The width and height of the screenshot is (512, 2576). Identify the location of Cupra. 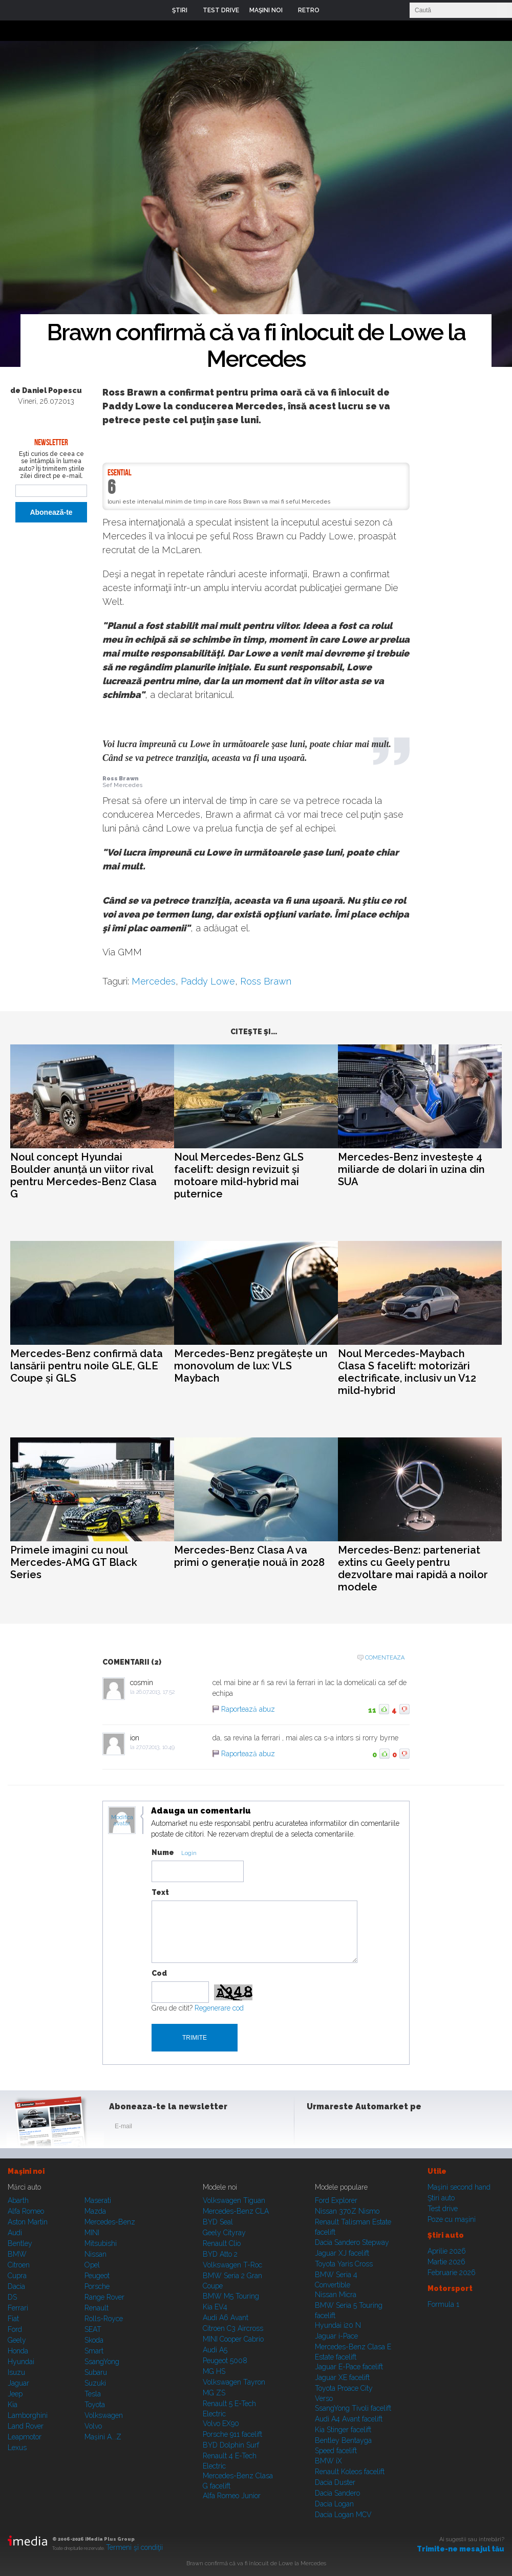
(17, 2276).